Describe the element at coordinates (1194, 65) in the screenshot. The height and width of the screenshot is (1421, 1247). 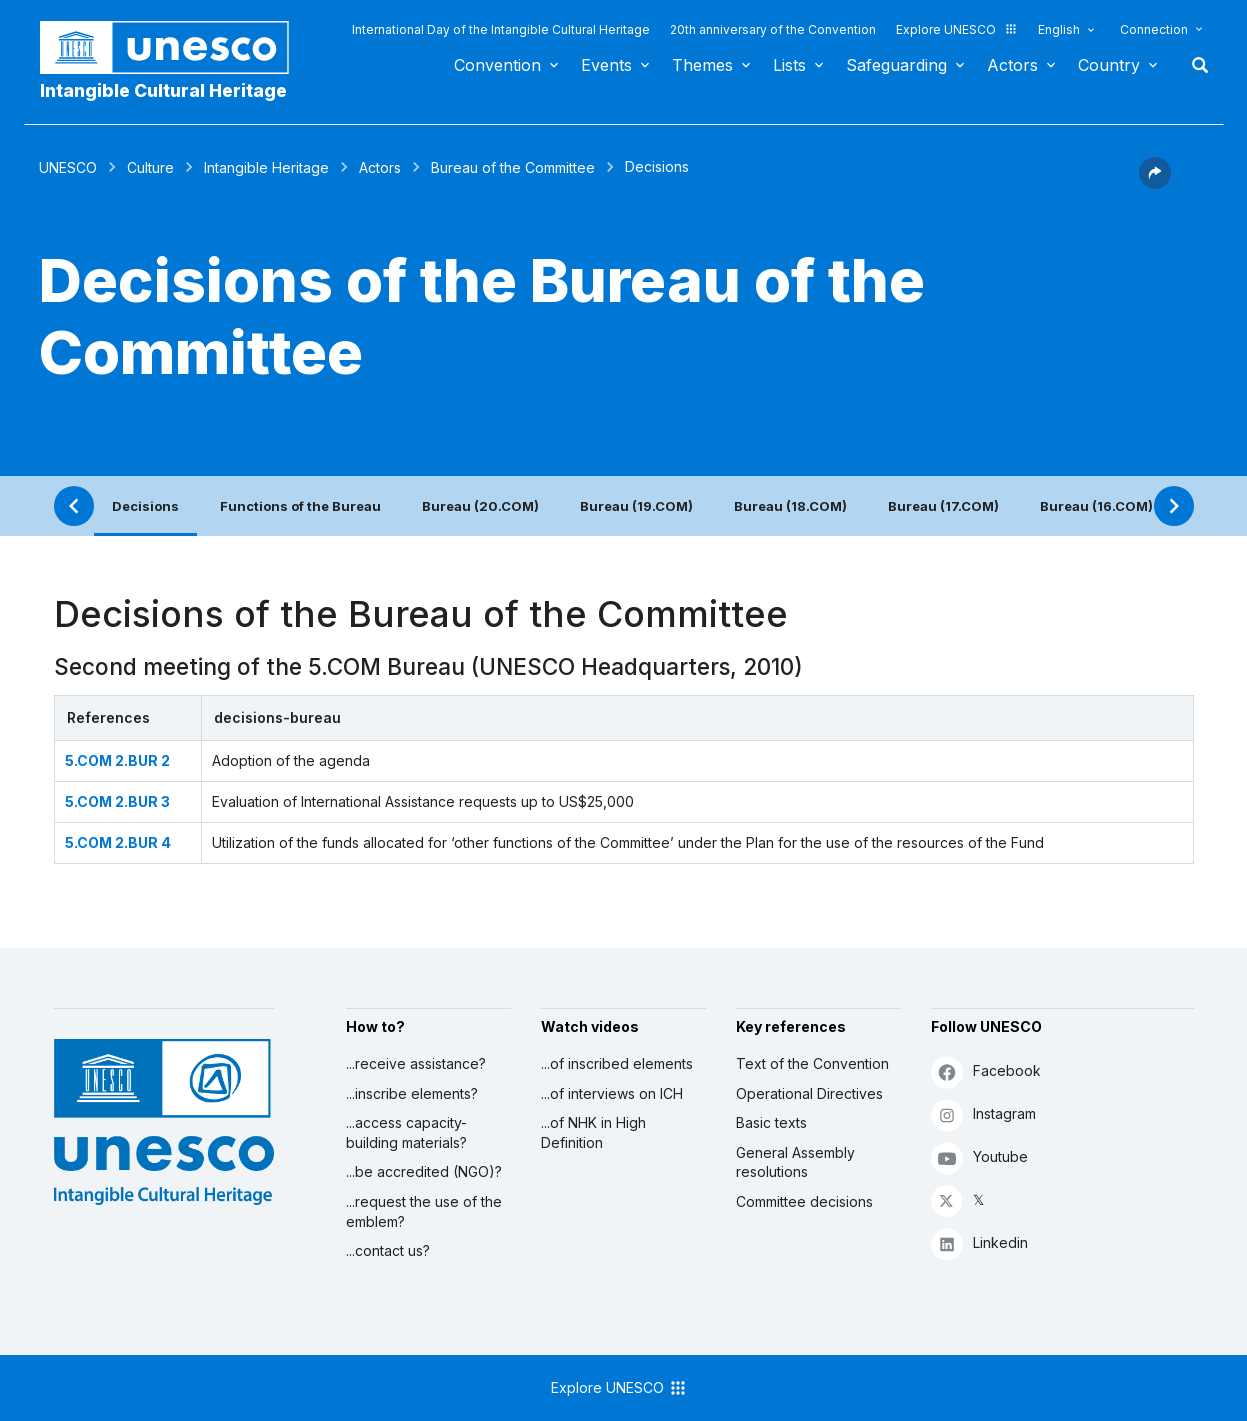
I see `Search [button]` at that location.